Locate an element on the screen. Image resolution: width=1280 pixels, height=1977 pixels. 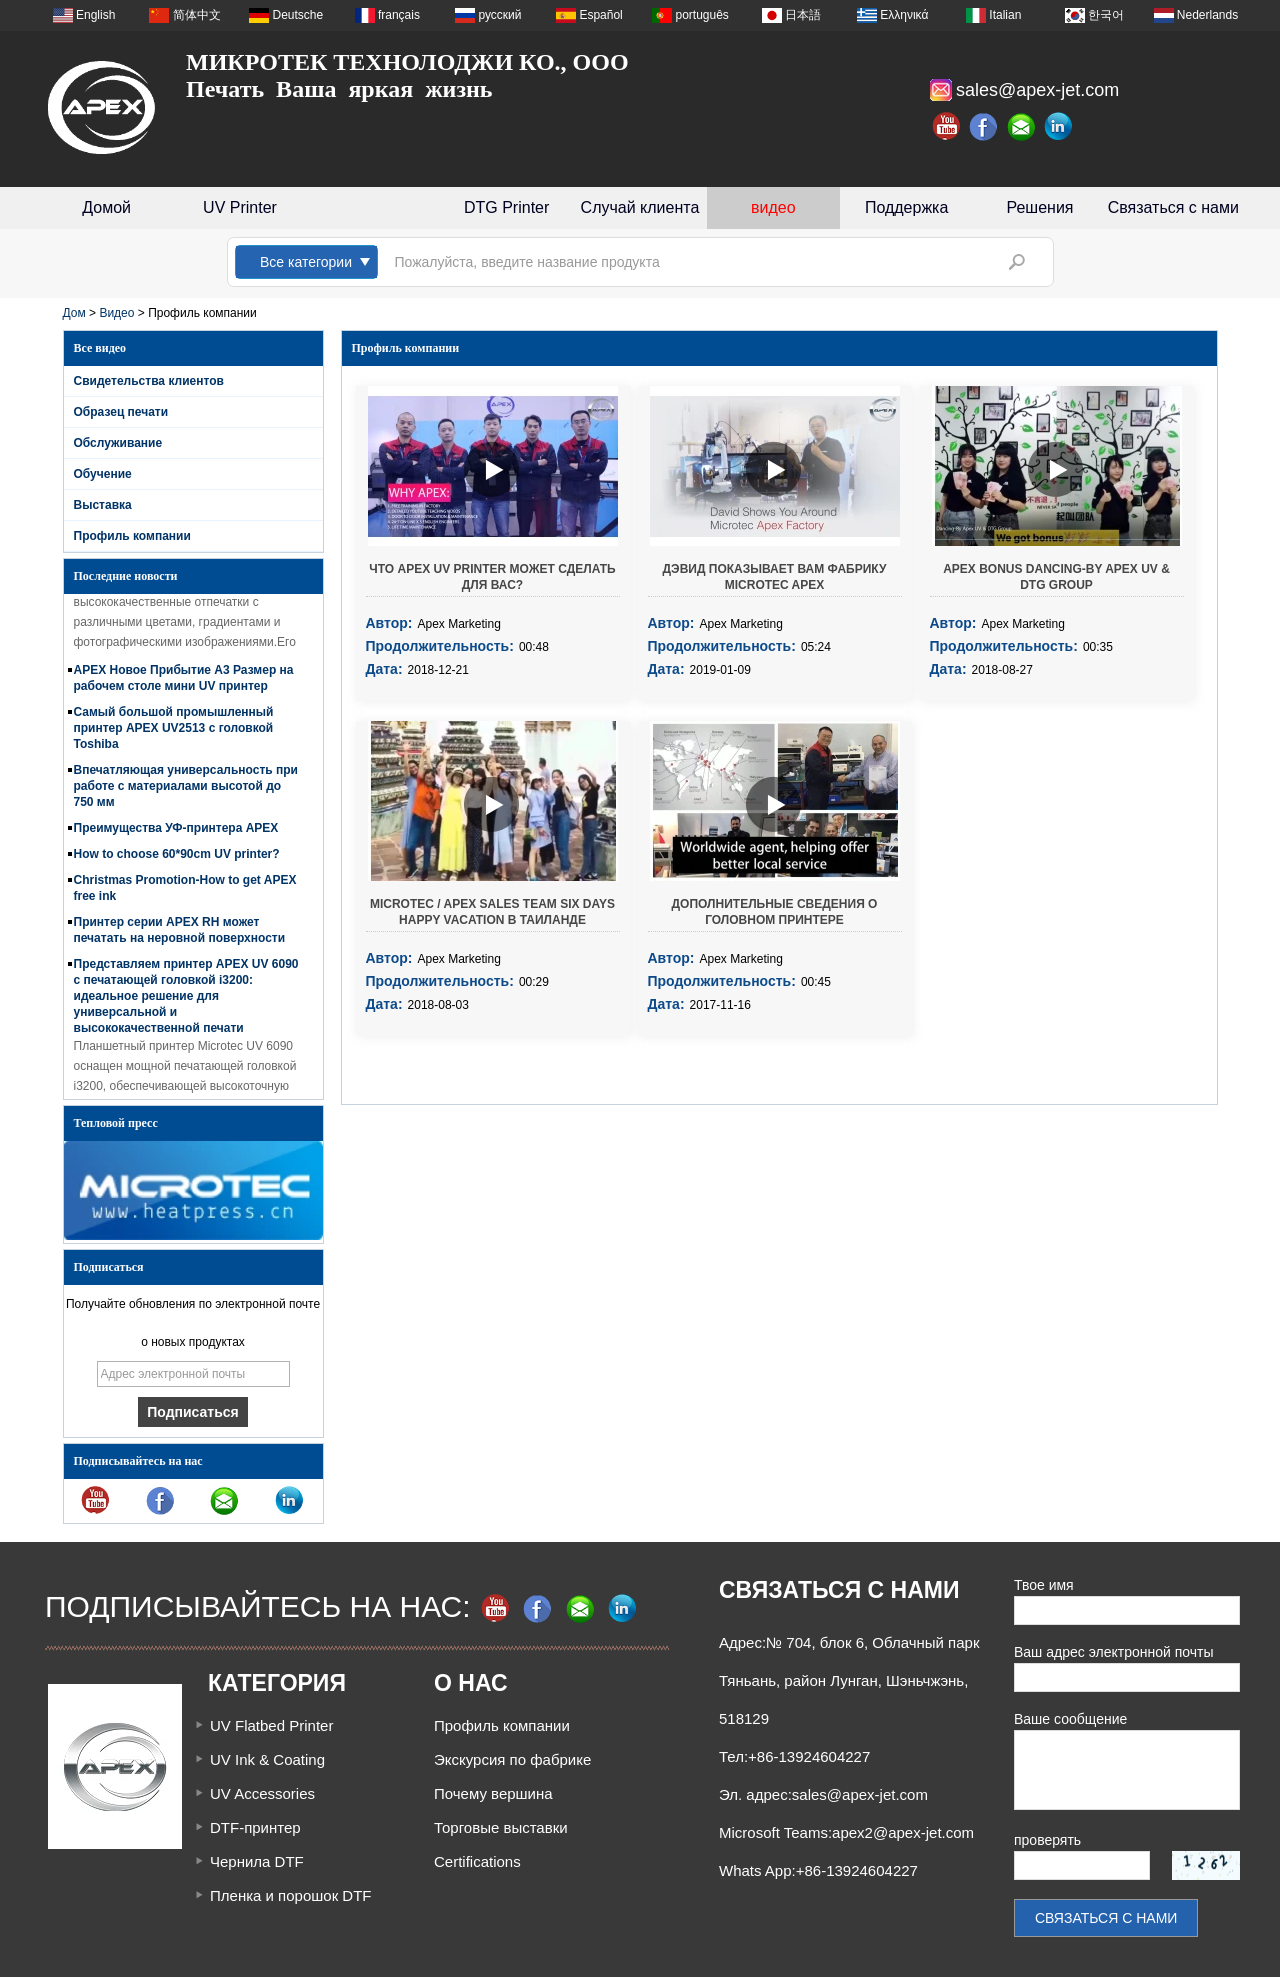
Почему вершина is located at coordinates (493, 1793).